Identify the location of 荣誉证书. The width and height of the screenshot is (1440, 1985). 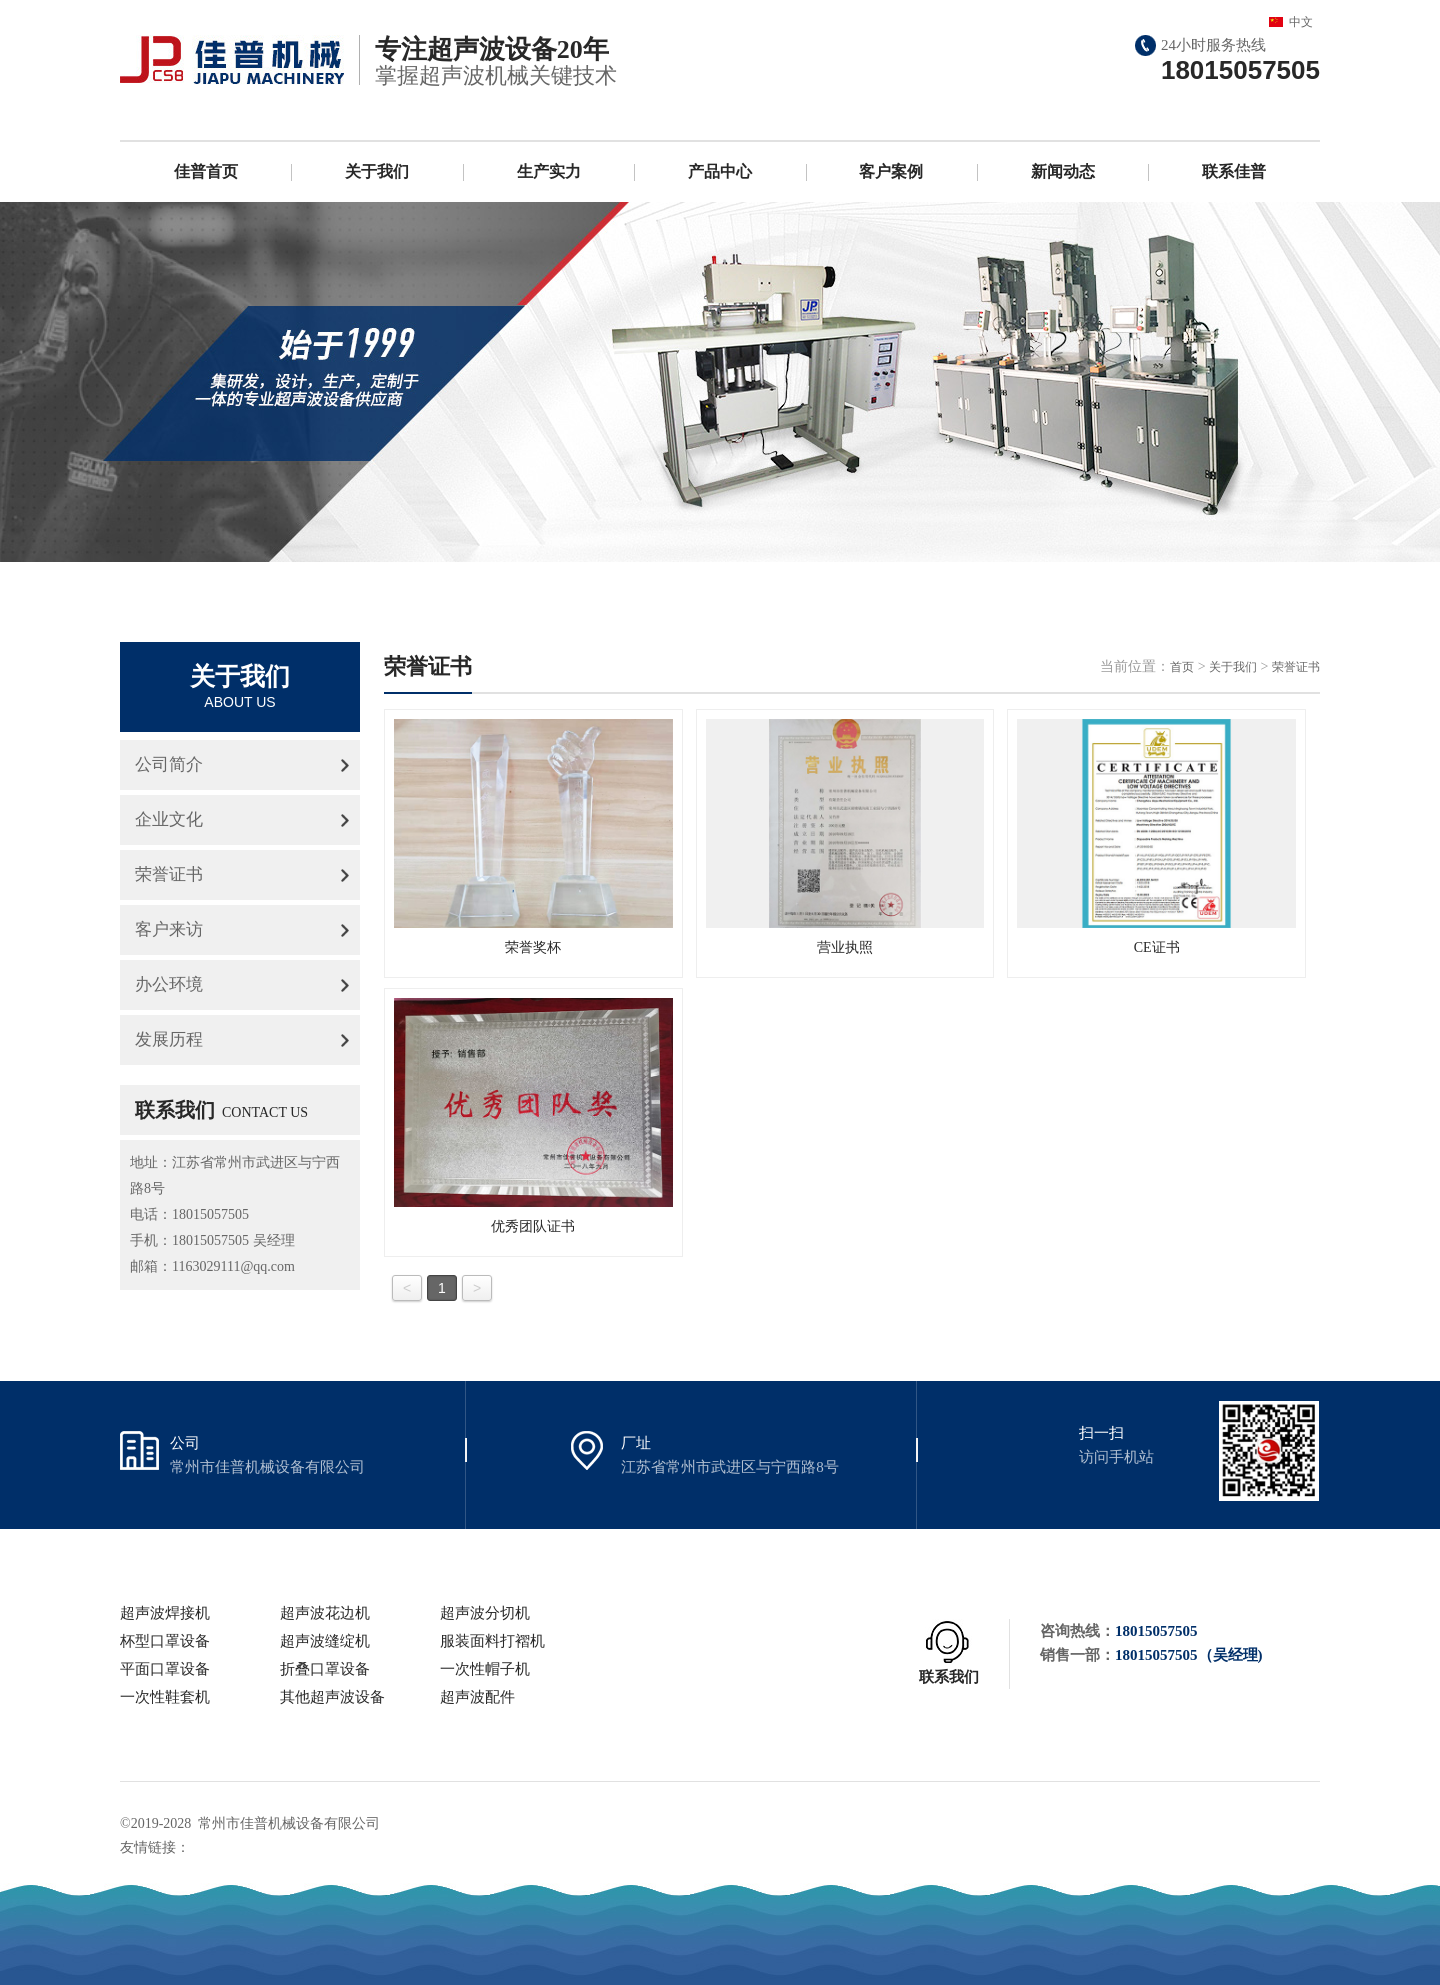
(169, 874).